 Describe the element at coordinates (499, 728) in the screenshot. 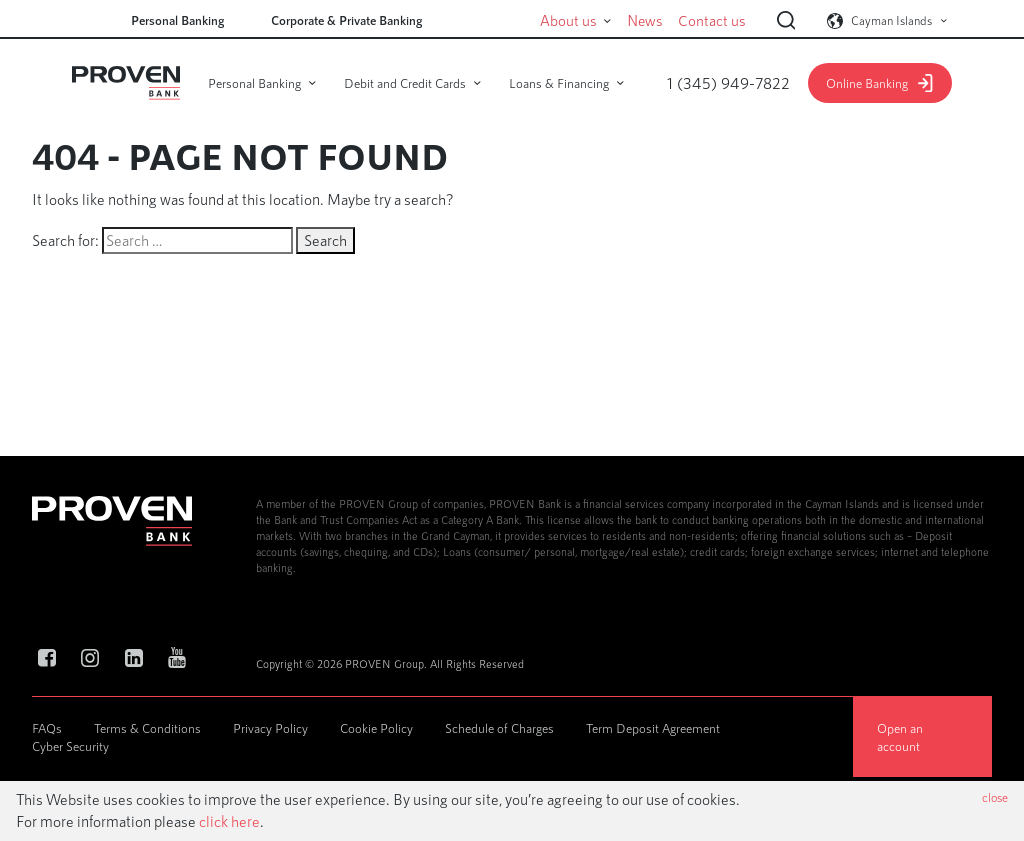

I see `Schedule of Charges` at that location.